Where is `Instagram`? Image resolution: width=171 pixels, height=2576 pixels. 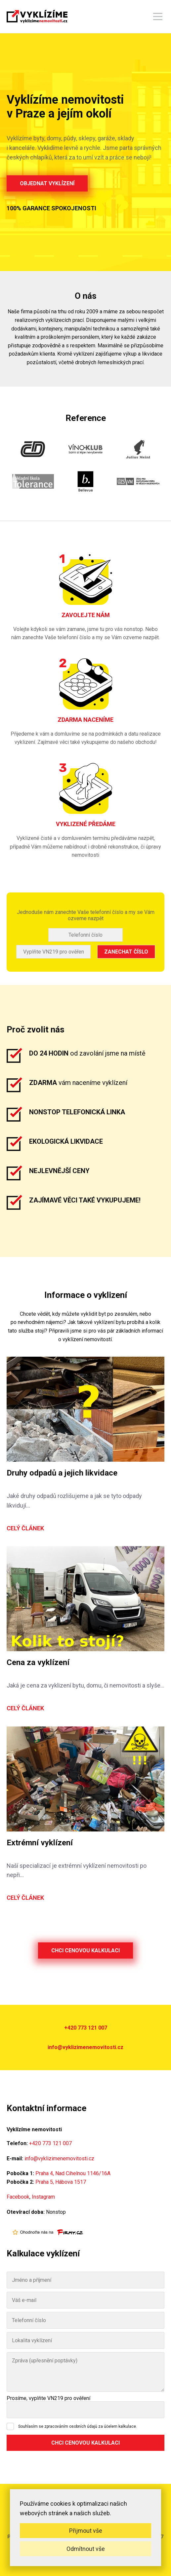 Instagram is located at coordinates (43, 2197).